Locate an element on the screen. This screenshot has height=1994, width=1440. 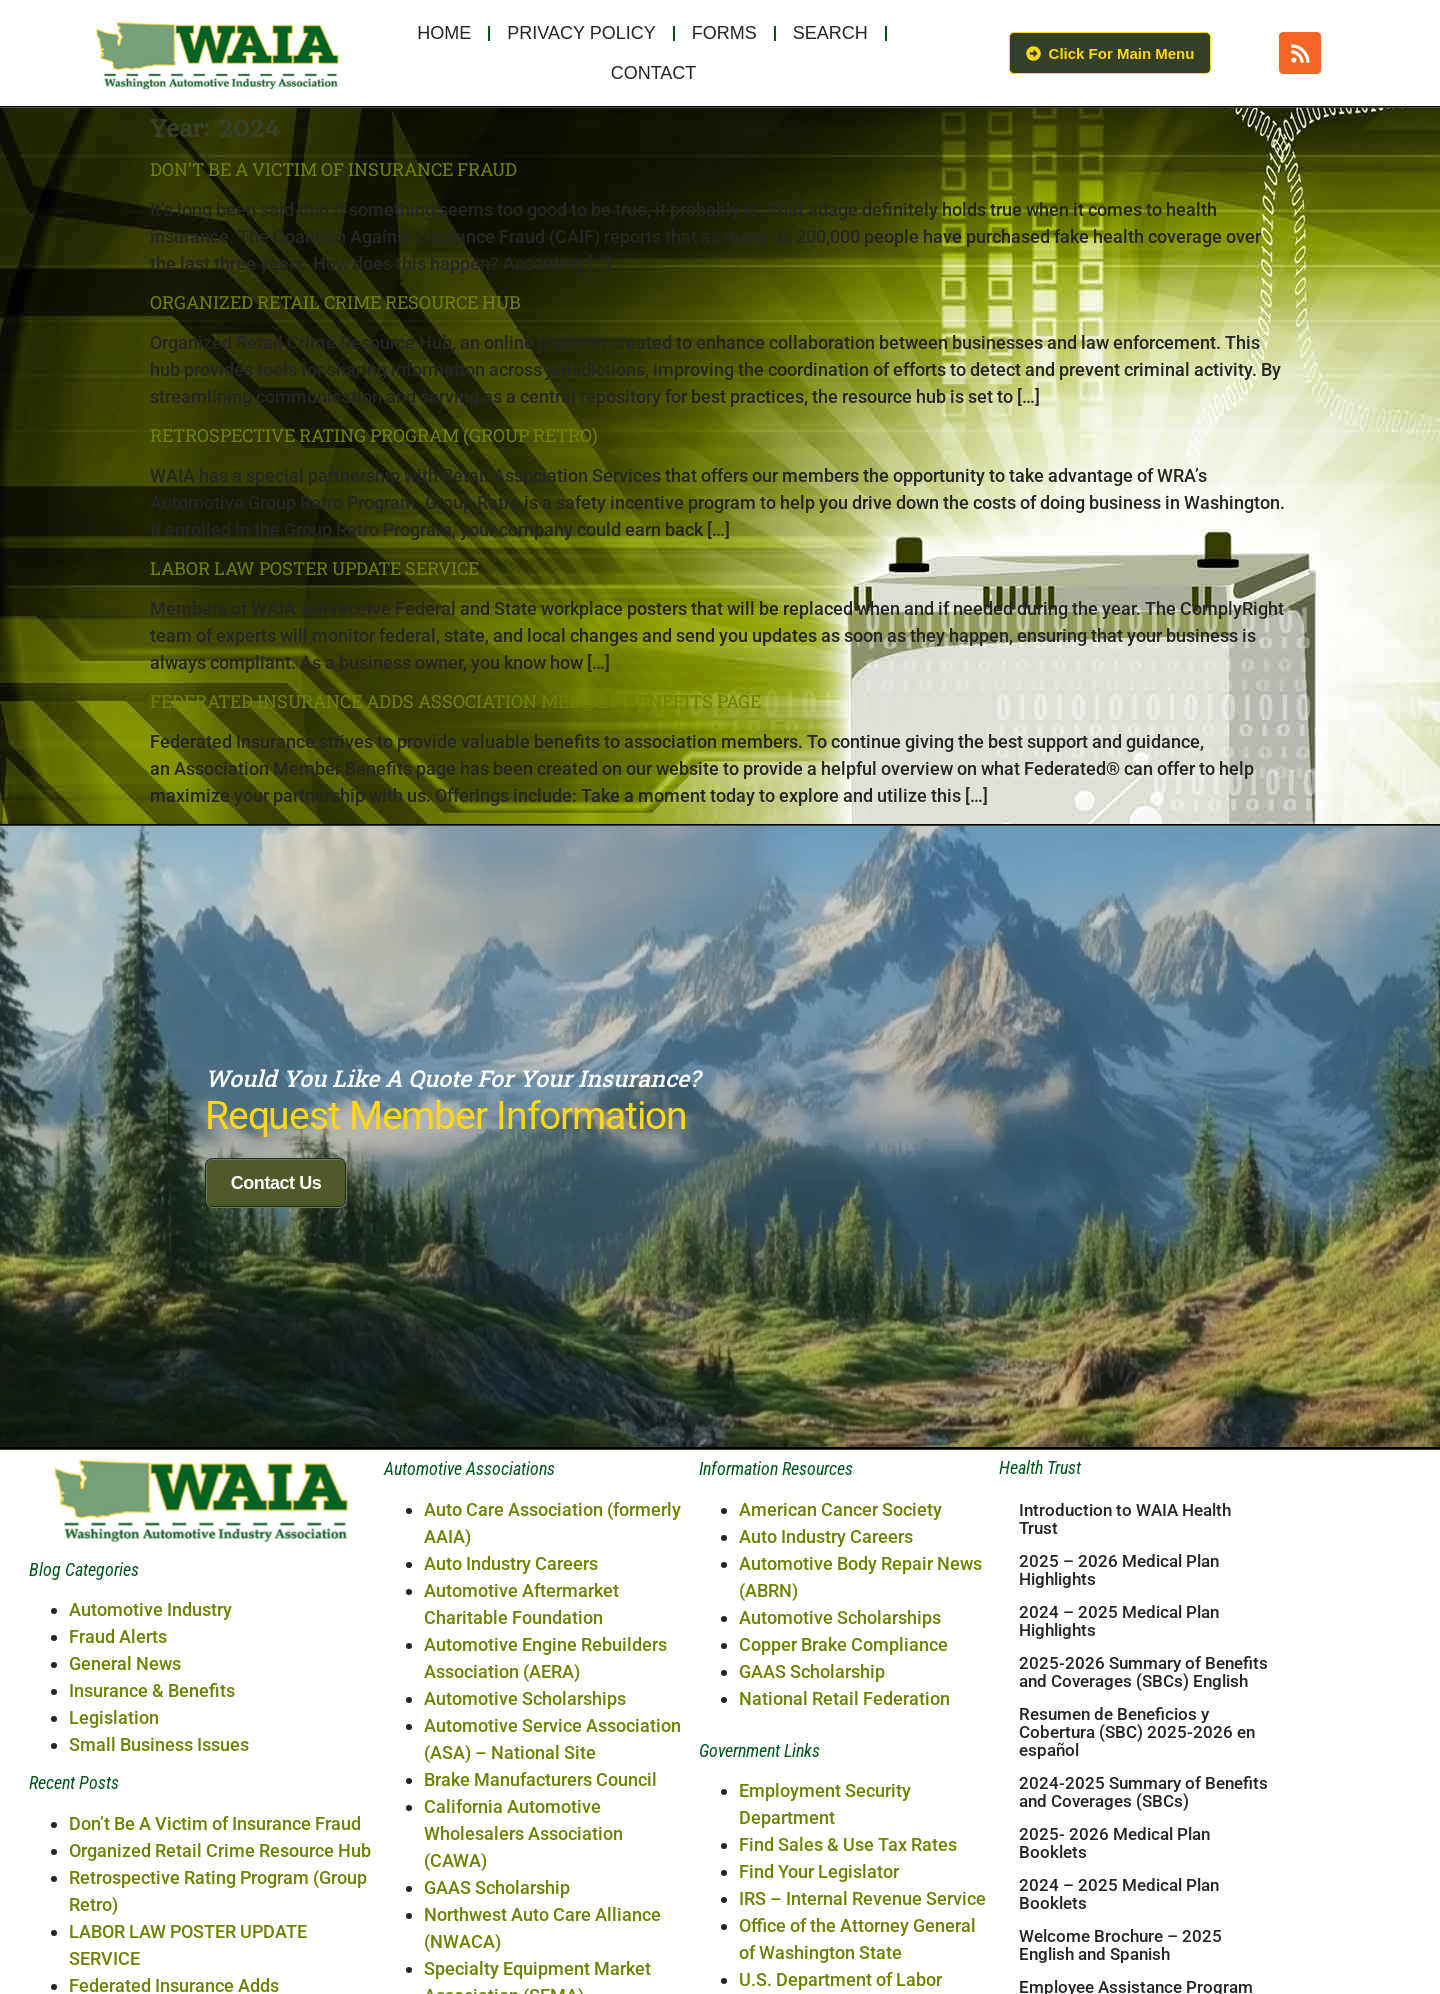
Retrospective Rating Program (Group Retro) is located at coordinates (374, 435).